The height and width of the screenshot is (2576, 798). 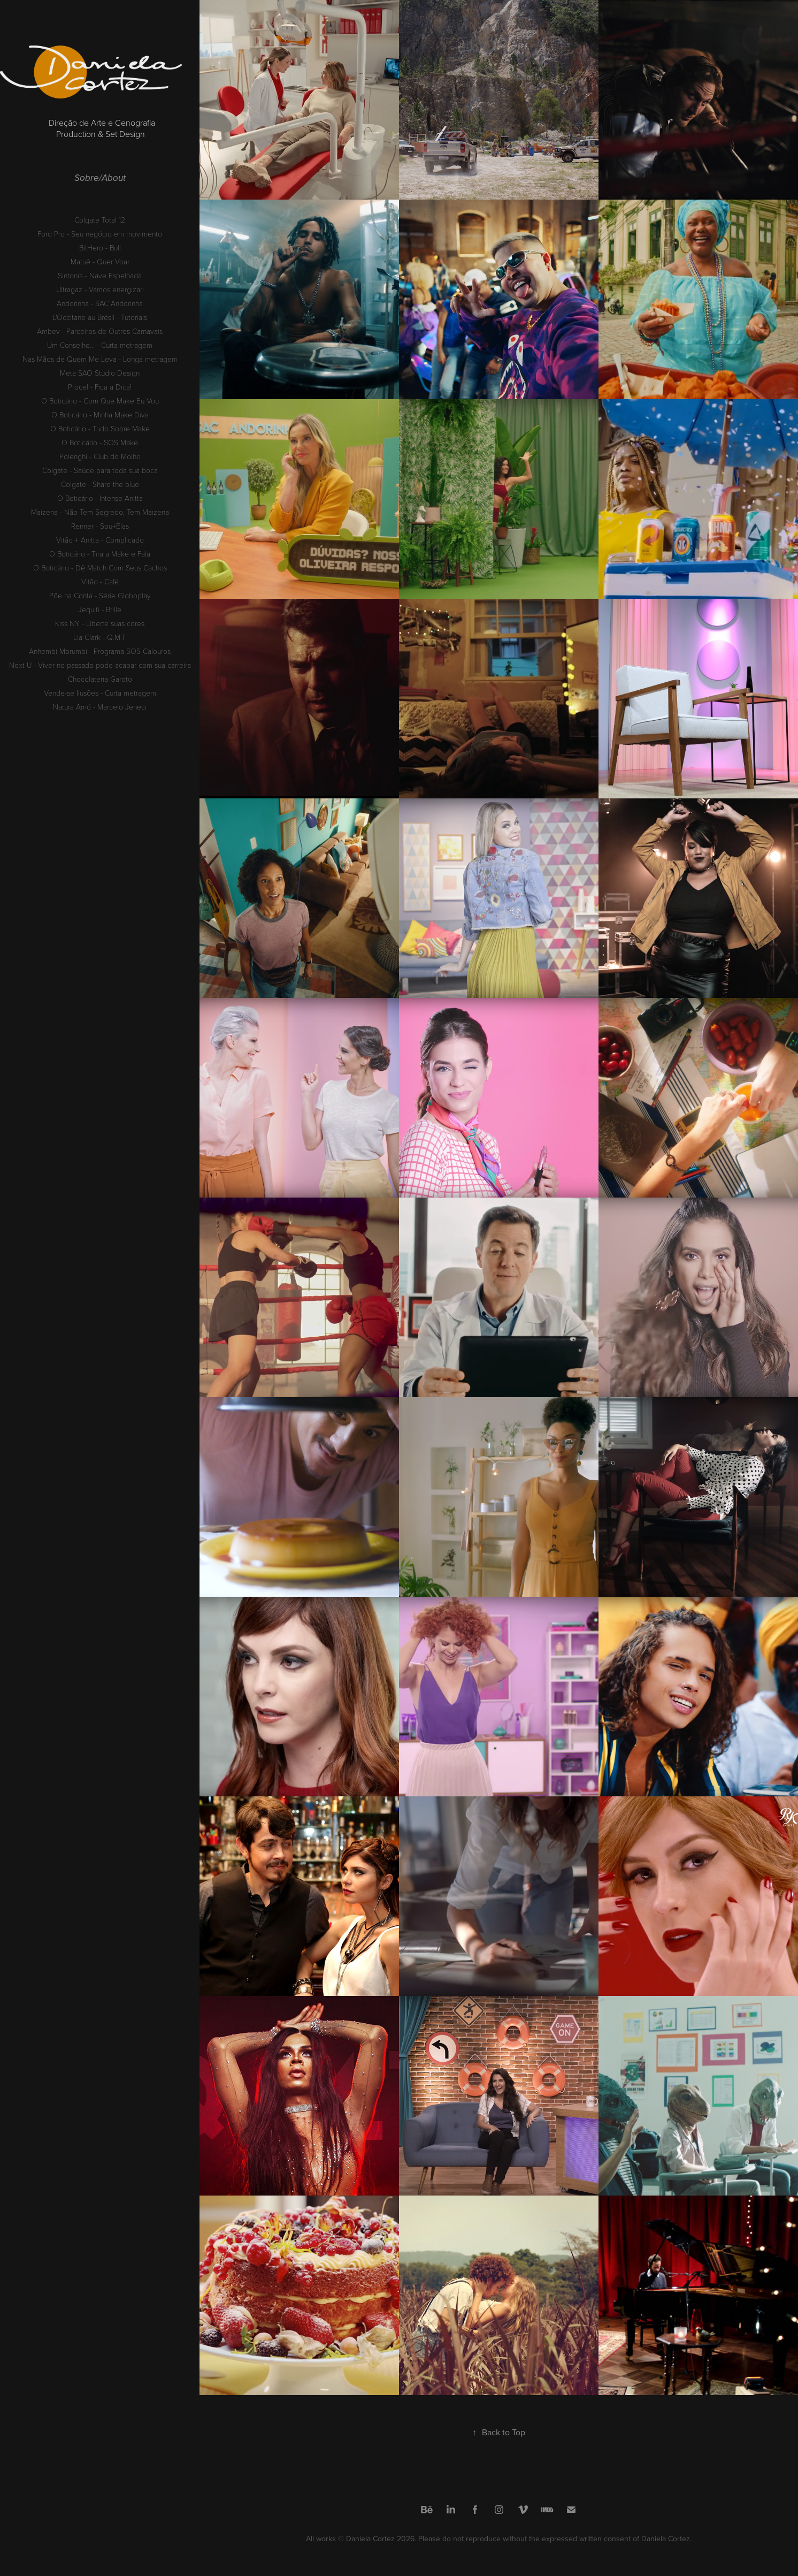 What do you see at coordinates (100, 387) in the screenshot?
I see `Procel - Fica a Dica!` at bounding box center [100, 387].